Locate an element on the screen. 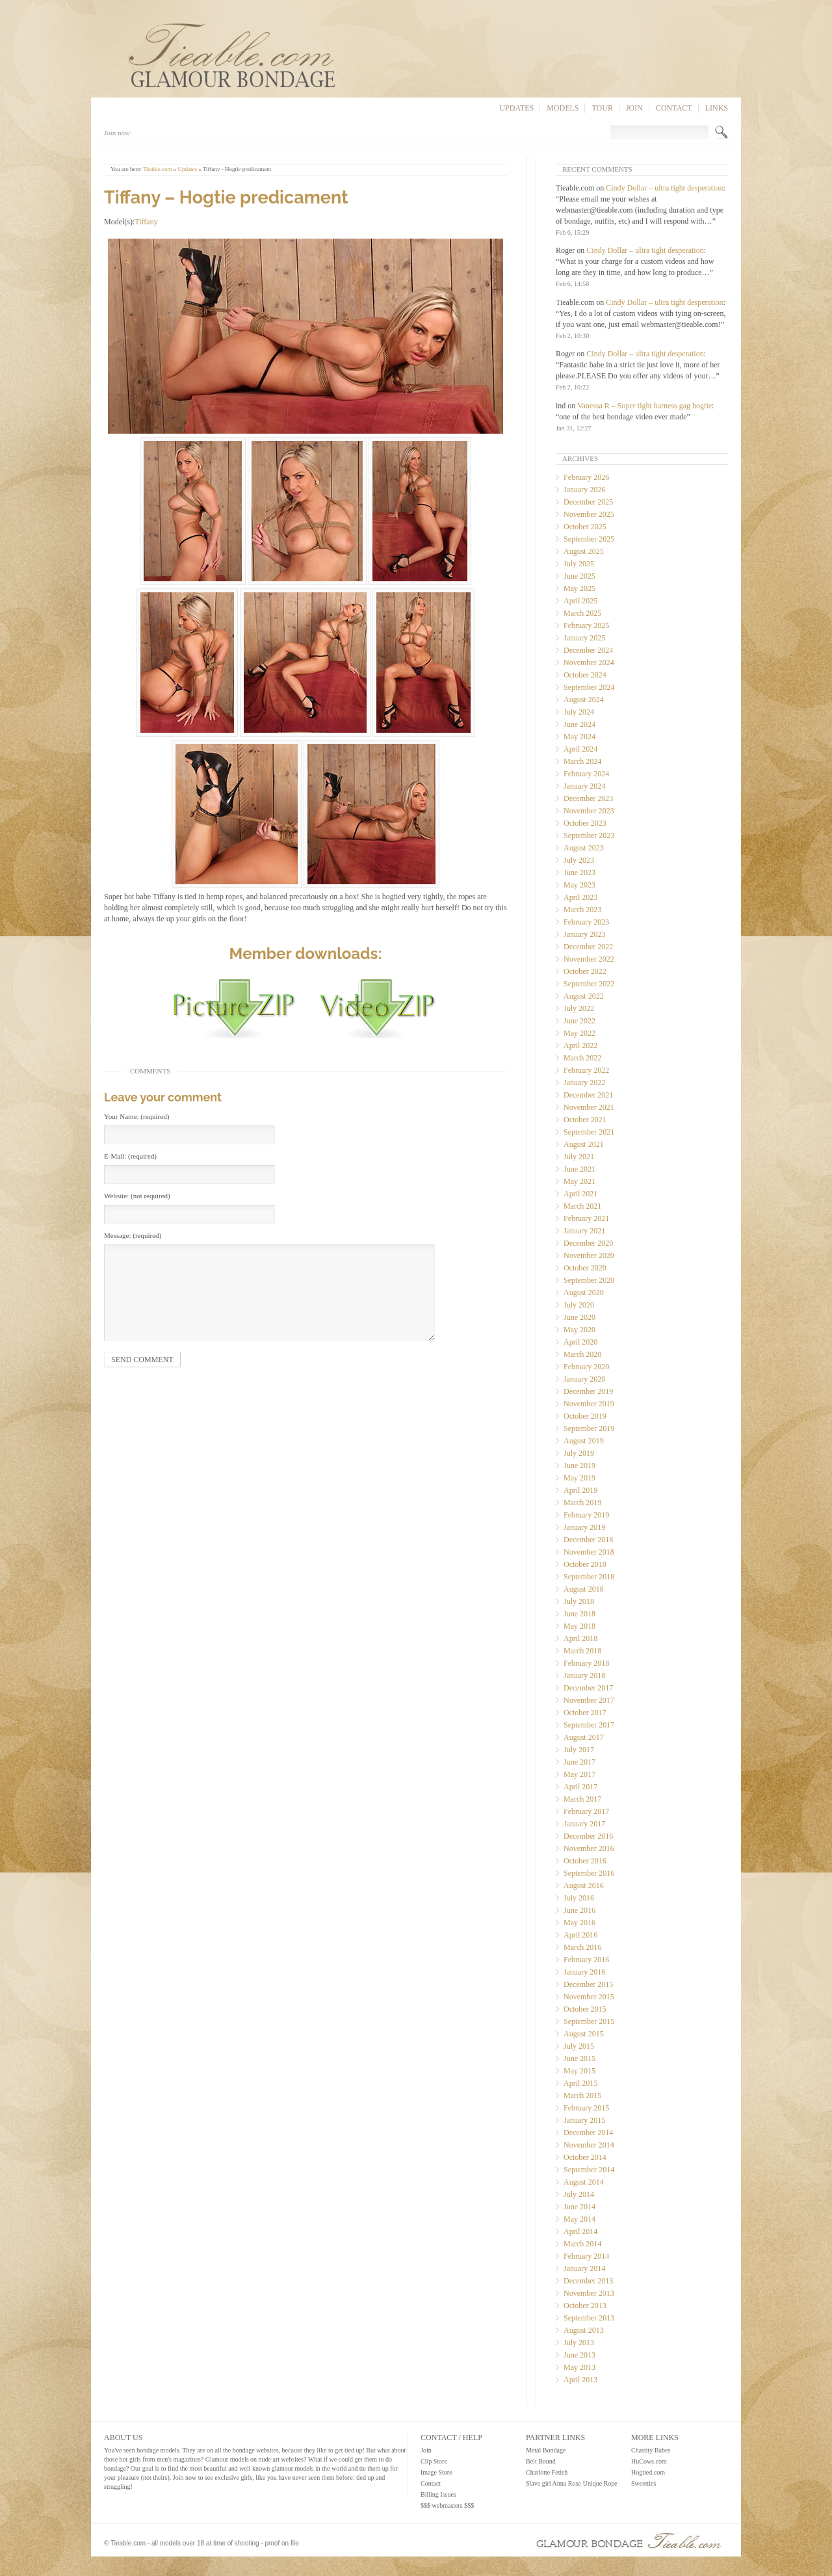 Image resolution: width=832 pixels, height=2576 pixels. Send comment is located at coordinates (142, 1359).